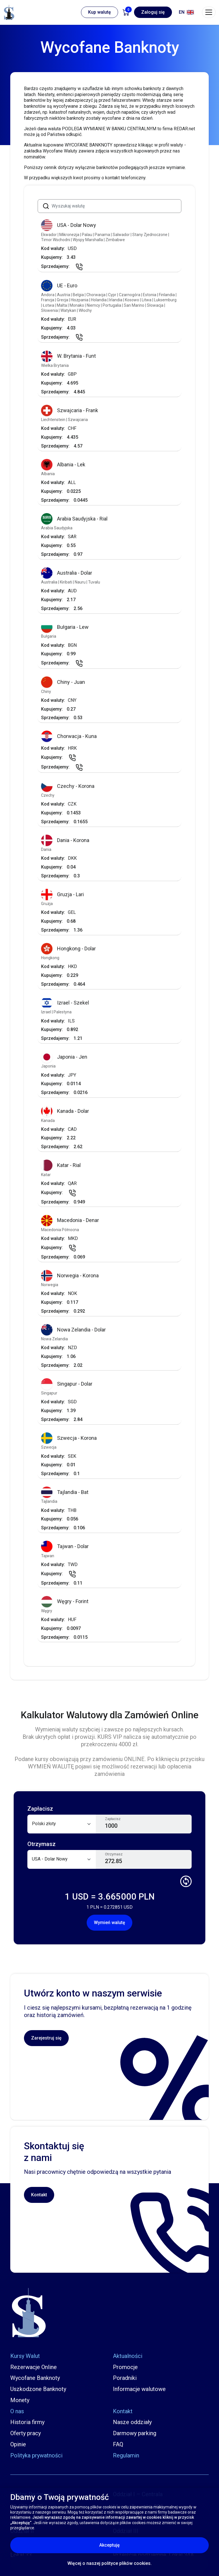  I want to click on Izrael - Szekel, so click(65, 1003).